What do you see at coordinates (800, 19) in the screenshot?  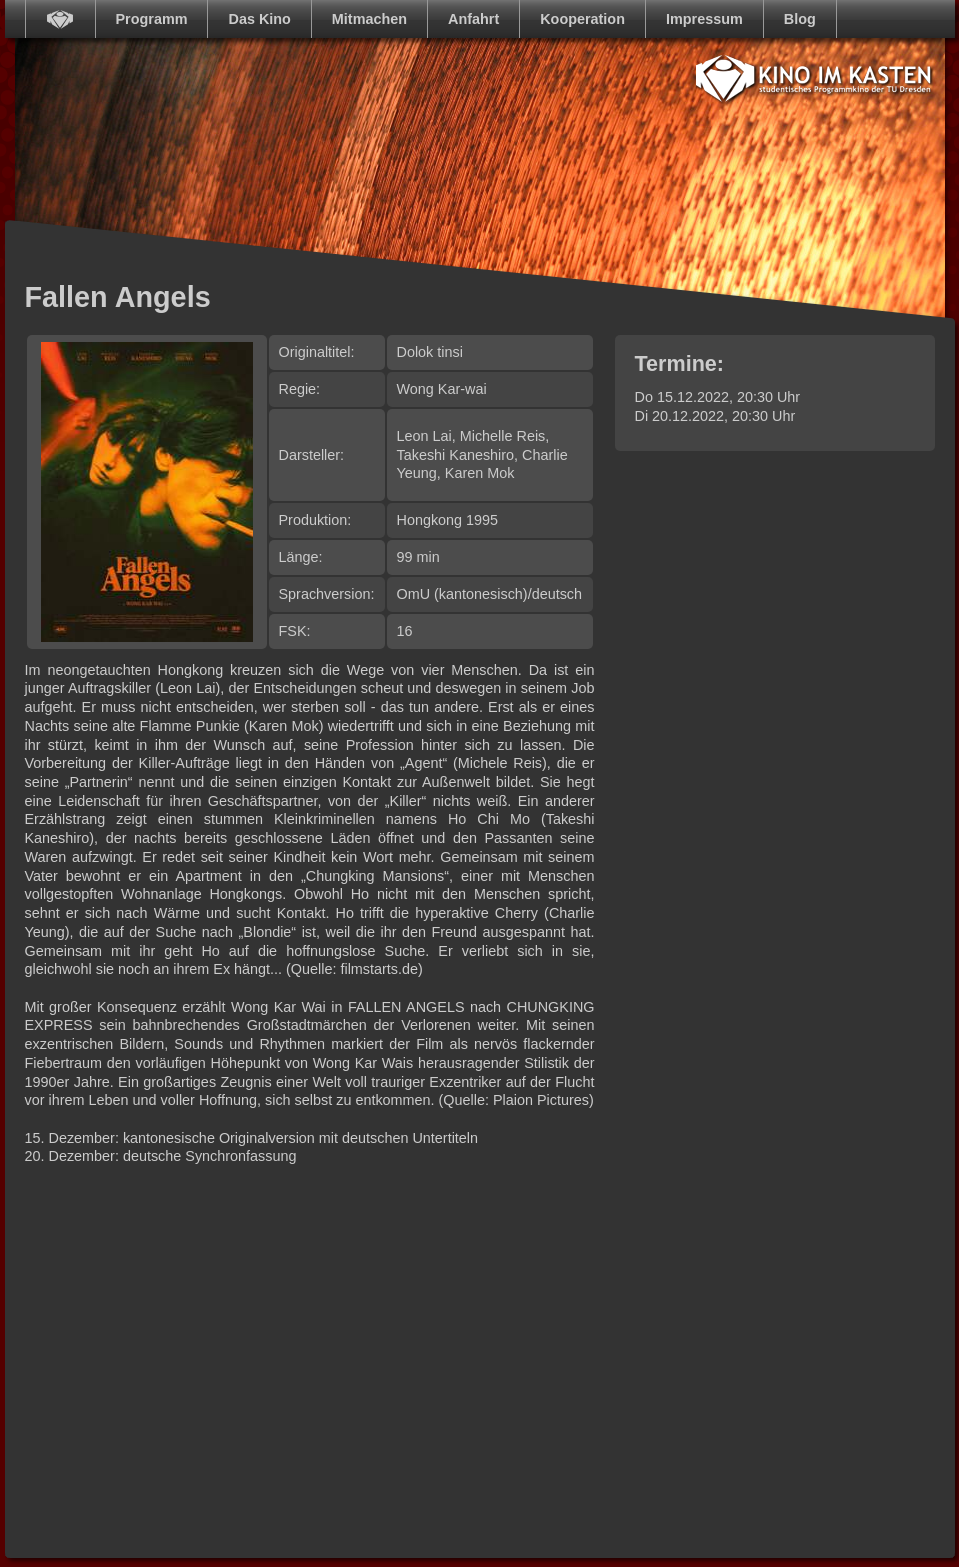 I see `Blog` at bounding box center [800, 19].